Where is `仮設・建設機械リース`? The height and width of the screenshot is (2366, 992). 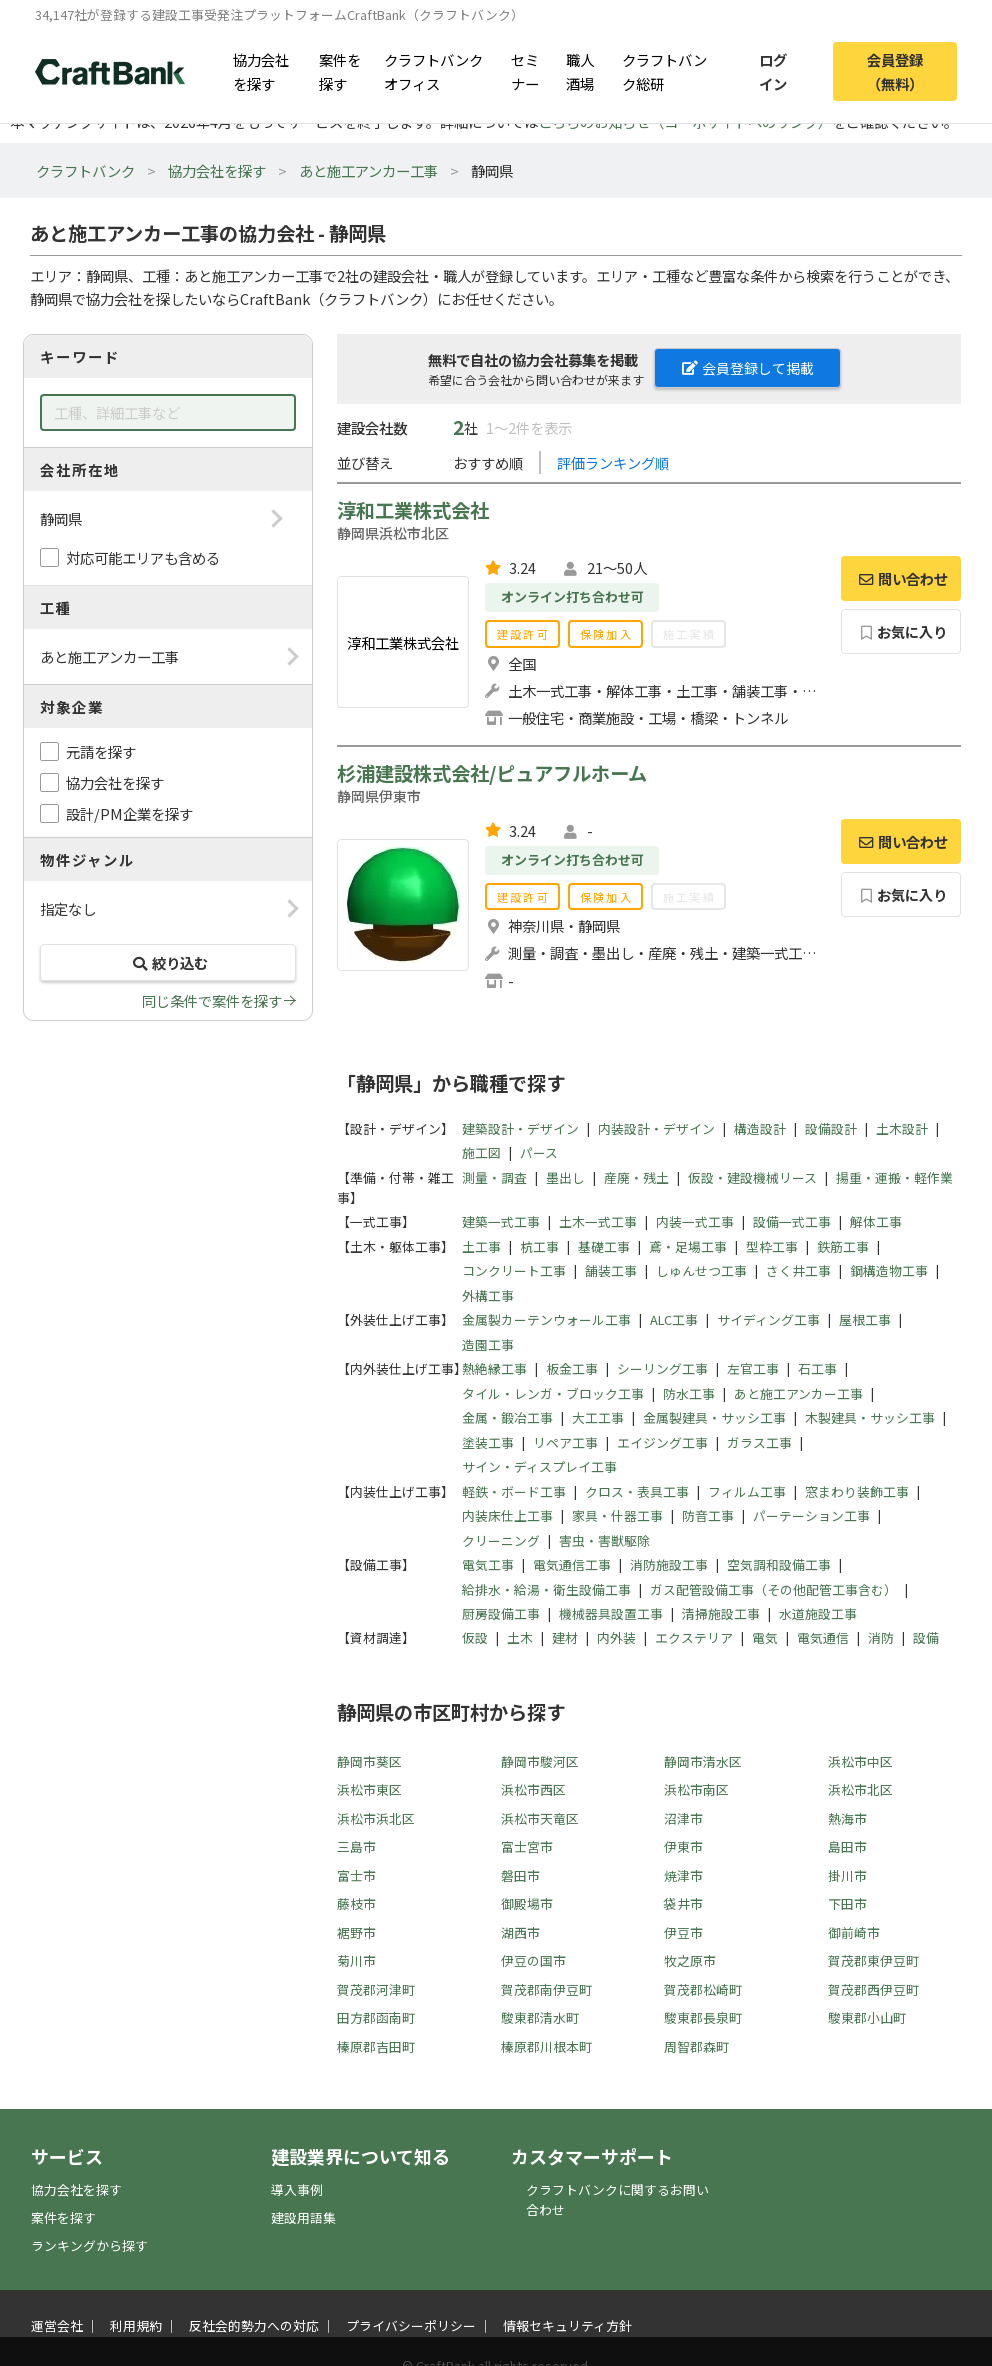
仮設・建設機械リース is located at coordinates (752, 1177).